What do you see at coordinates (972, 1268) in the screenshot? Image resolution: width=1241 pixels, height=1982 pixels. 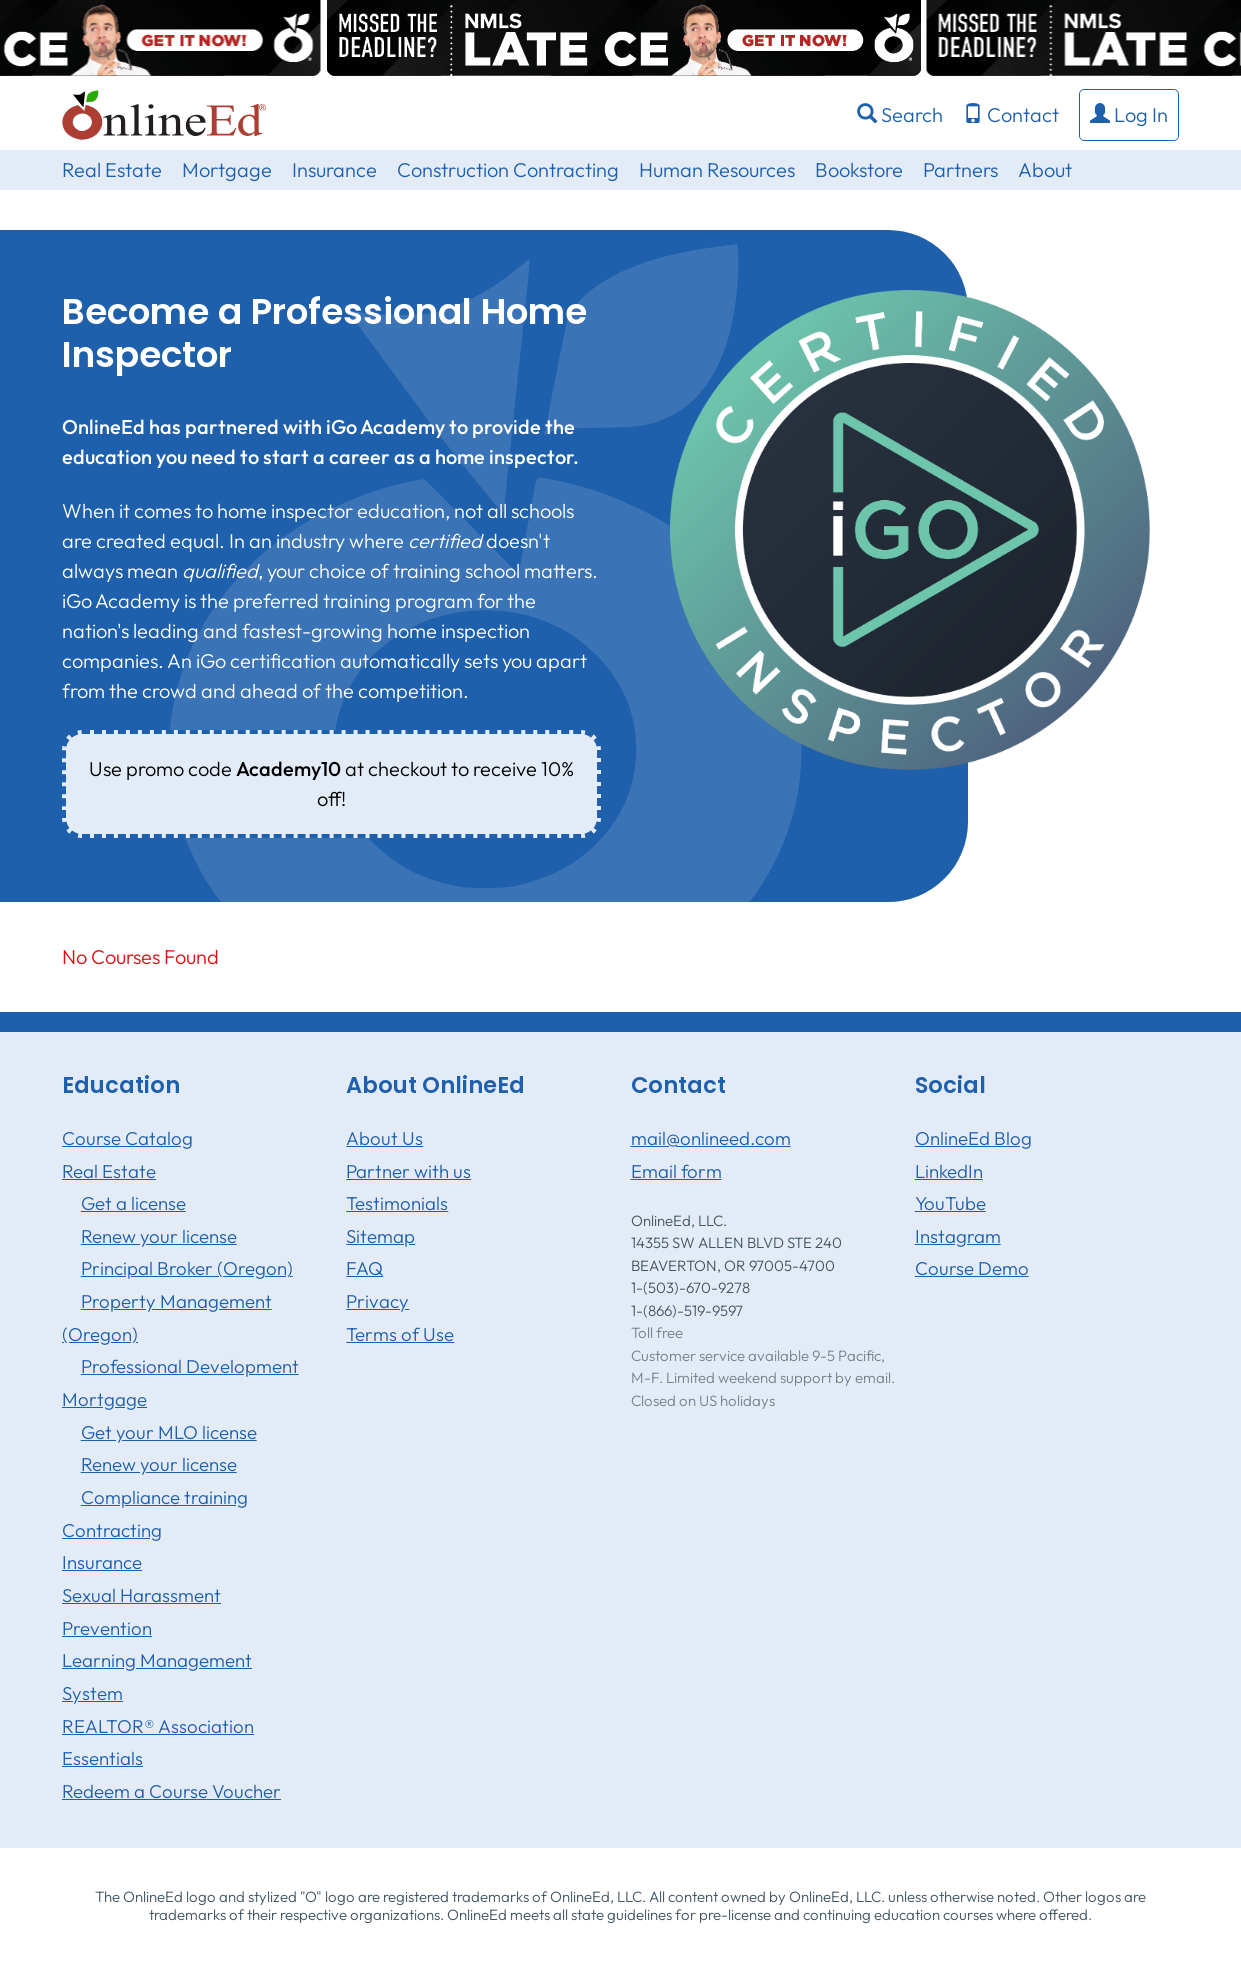 I see `Course Demo` at bounding box center [972, 1268].